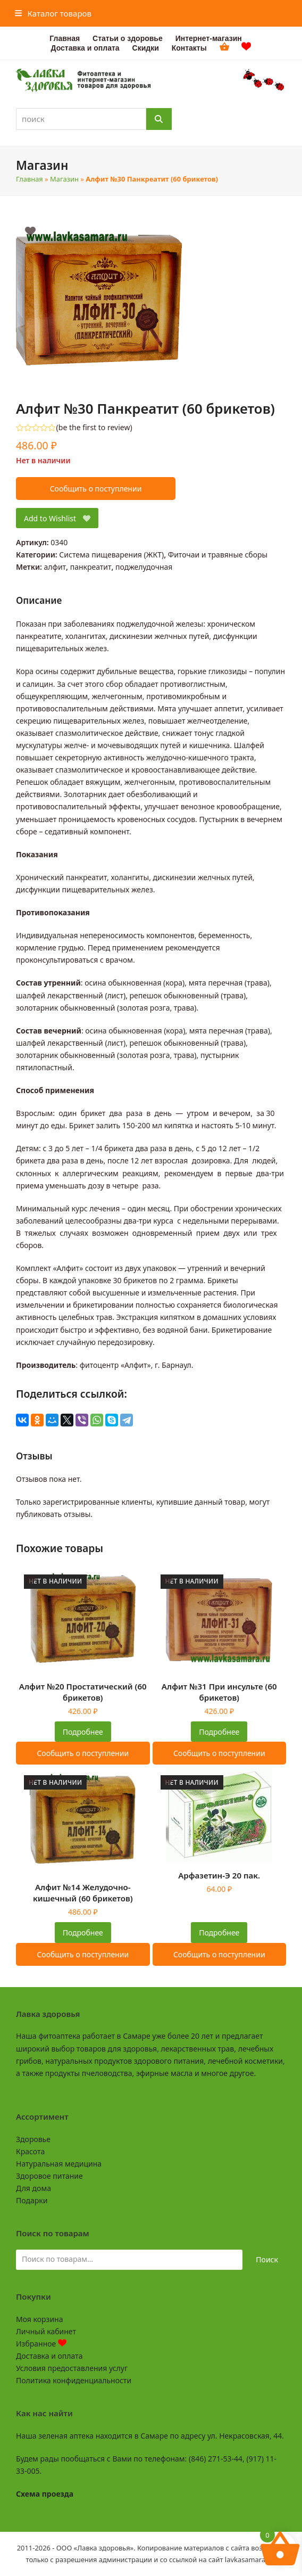 The width and height of the screenshot is (302, 2576). I want to click on [Поиск], so click(159, 119).